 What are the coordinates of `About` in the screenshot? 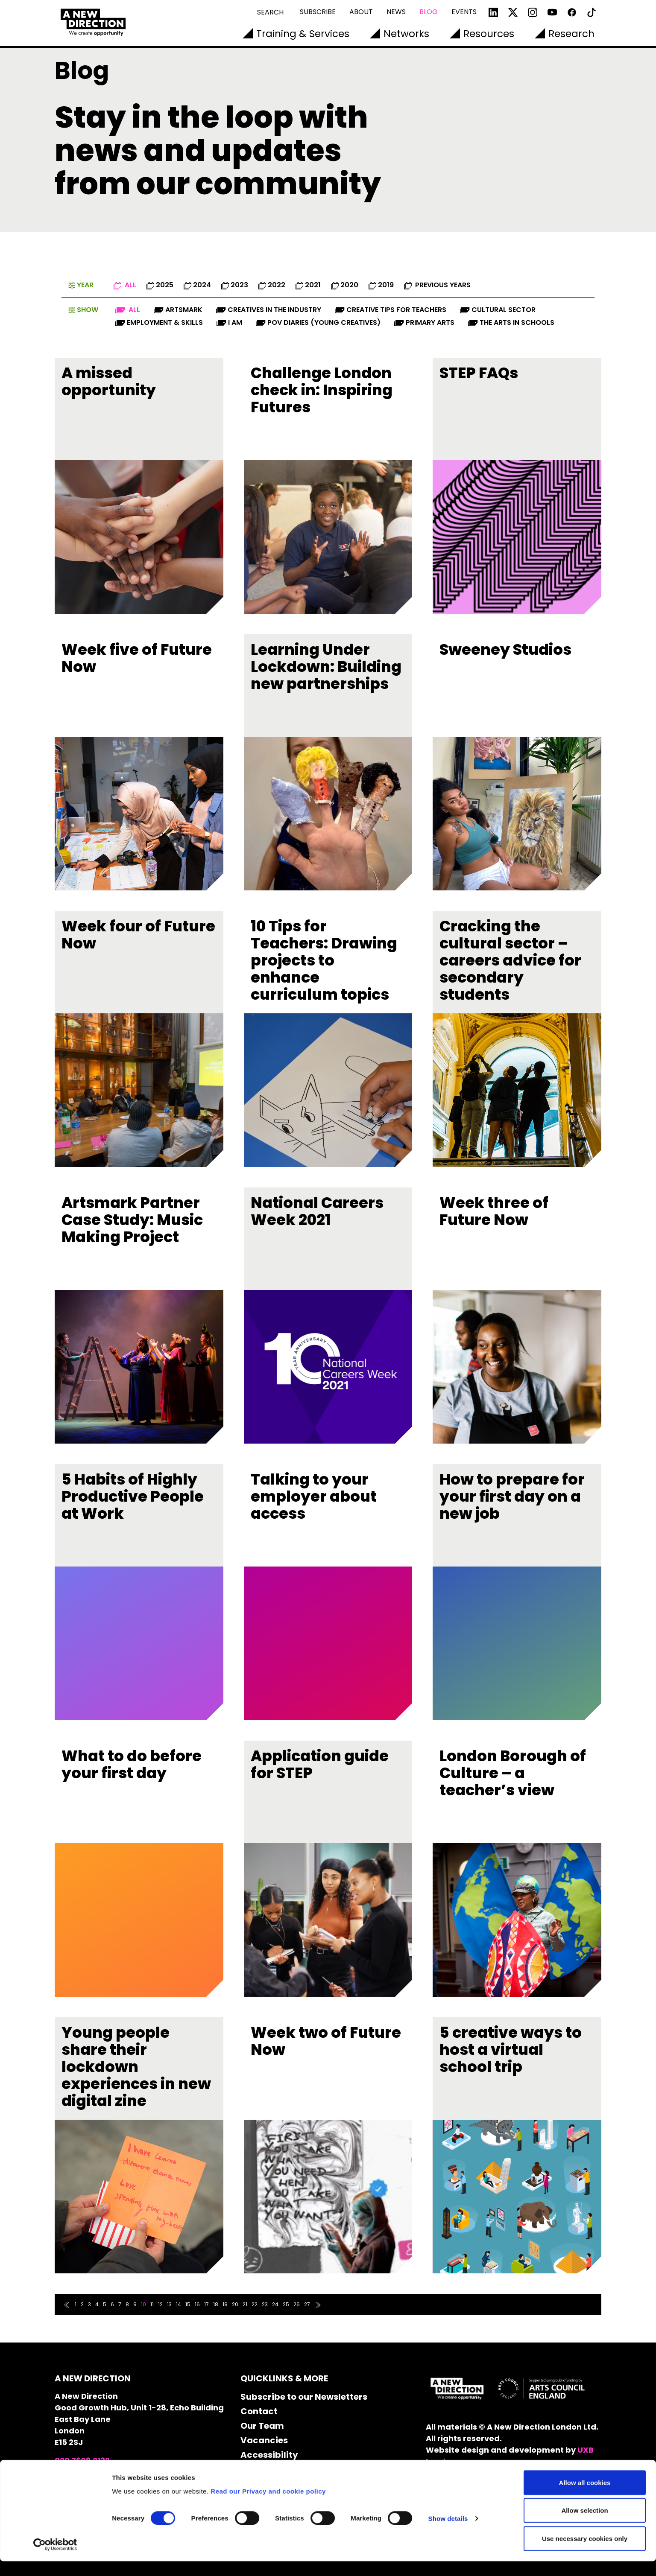 It's located at (361, 12).